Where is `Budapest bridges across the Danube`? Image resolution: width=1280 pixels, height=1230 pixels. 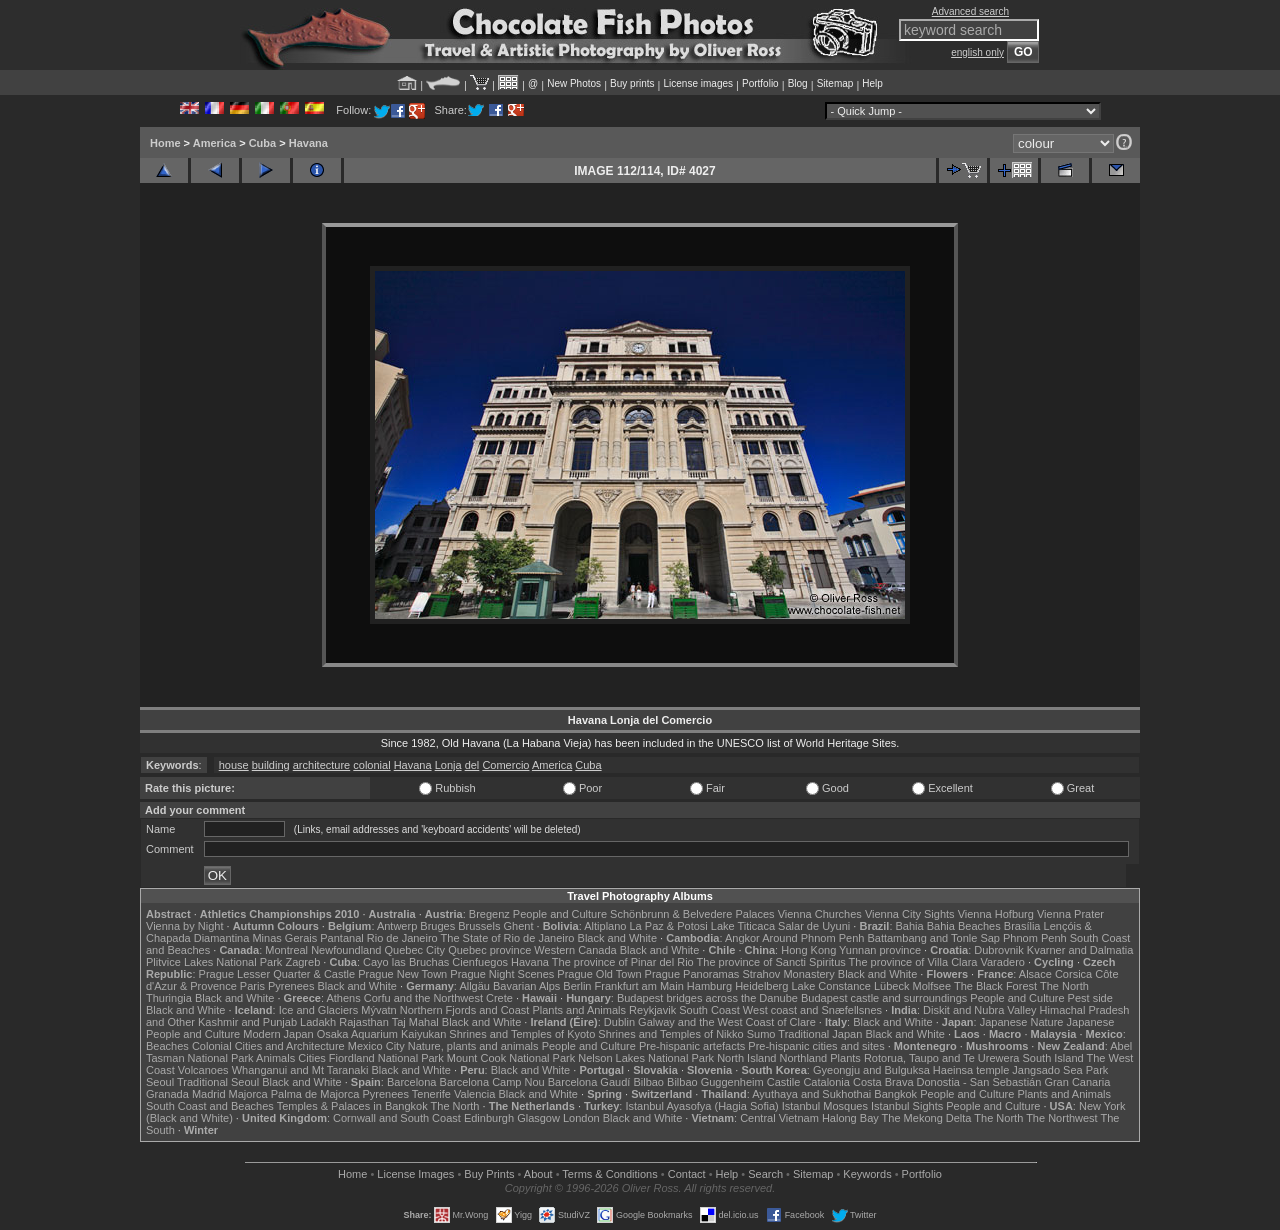
Budapest bridges across the Danube is located at coordinates (707, 998).